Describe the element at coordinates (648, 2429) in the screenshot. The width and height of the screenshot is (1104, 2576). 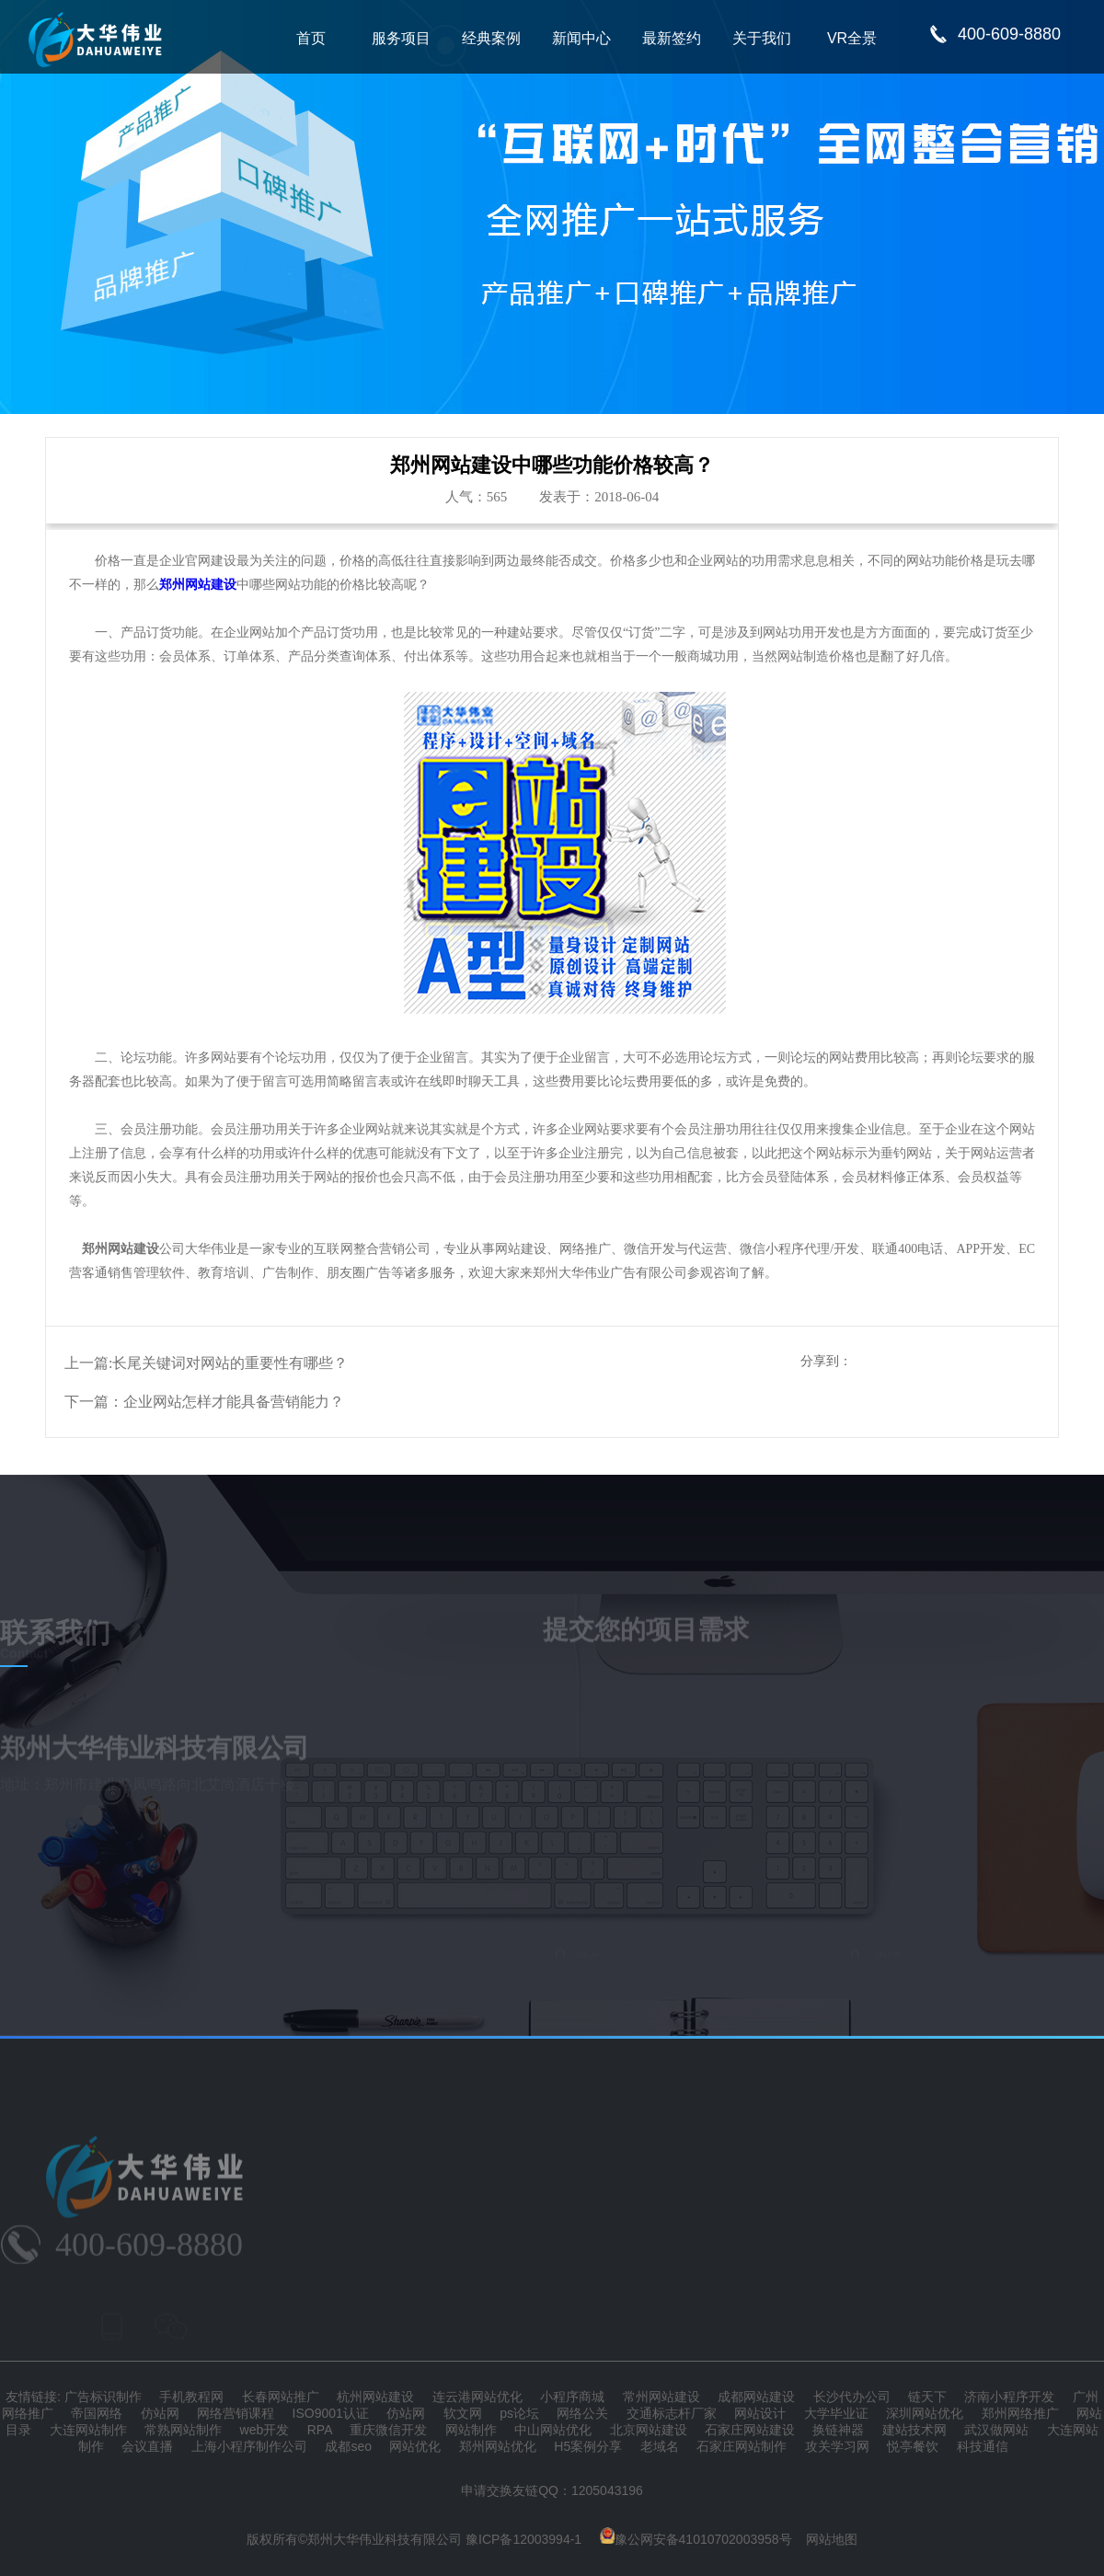
I see `北京网站建设` at that location.